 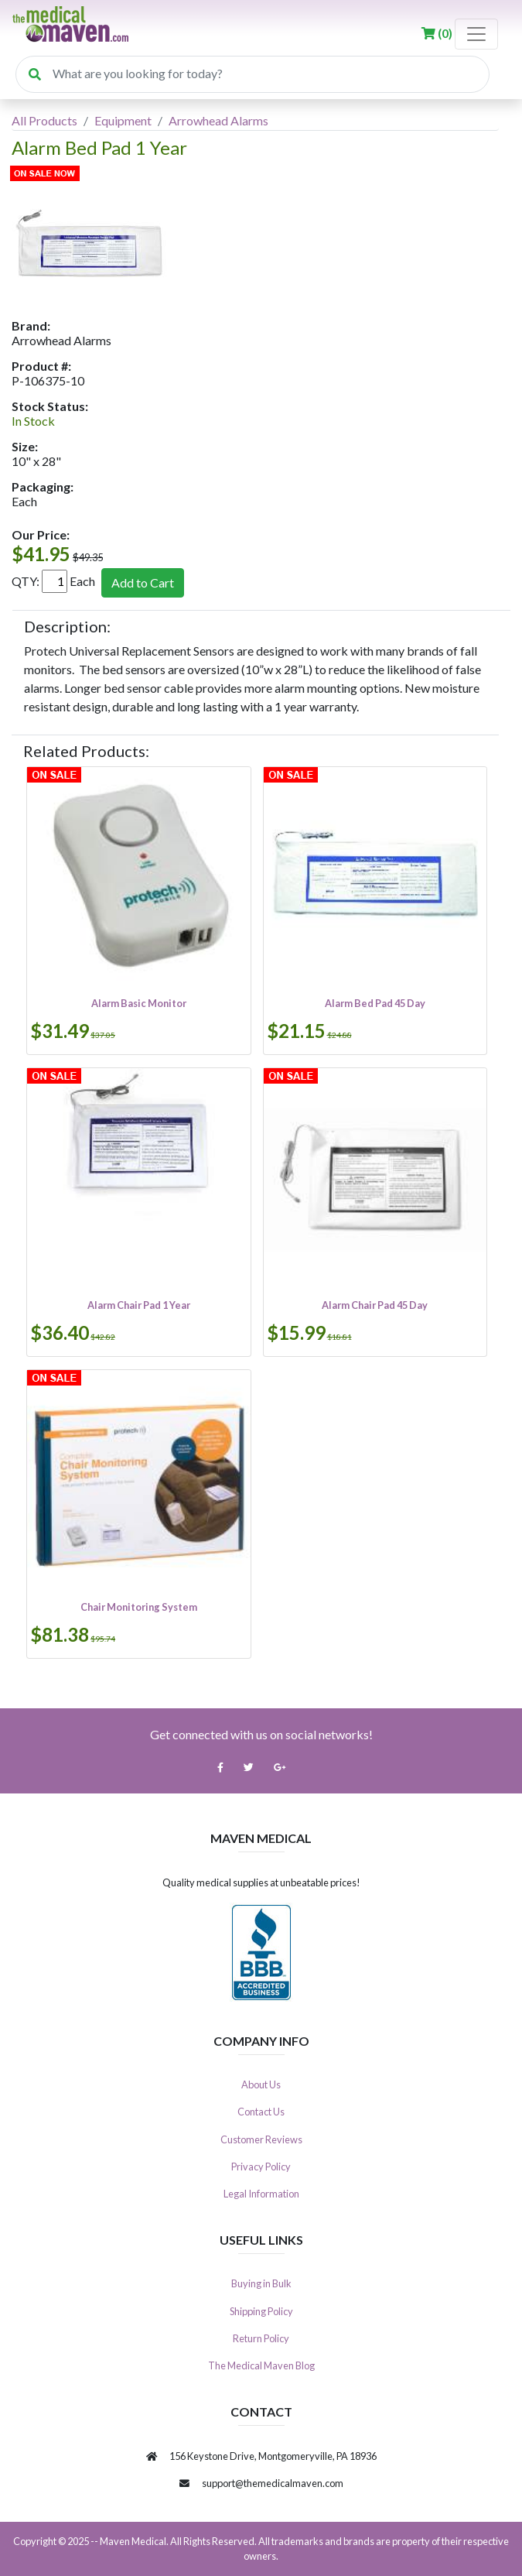 I want to click on Privacy Policy, so click(x=261, y=2166).